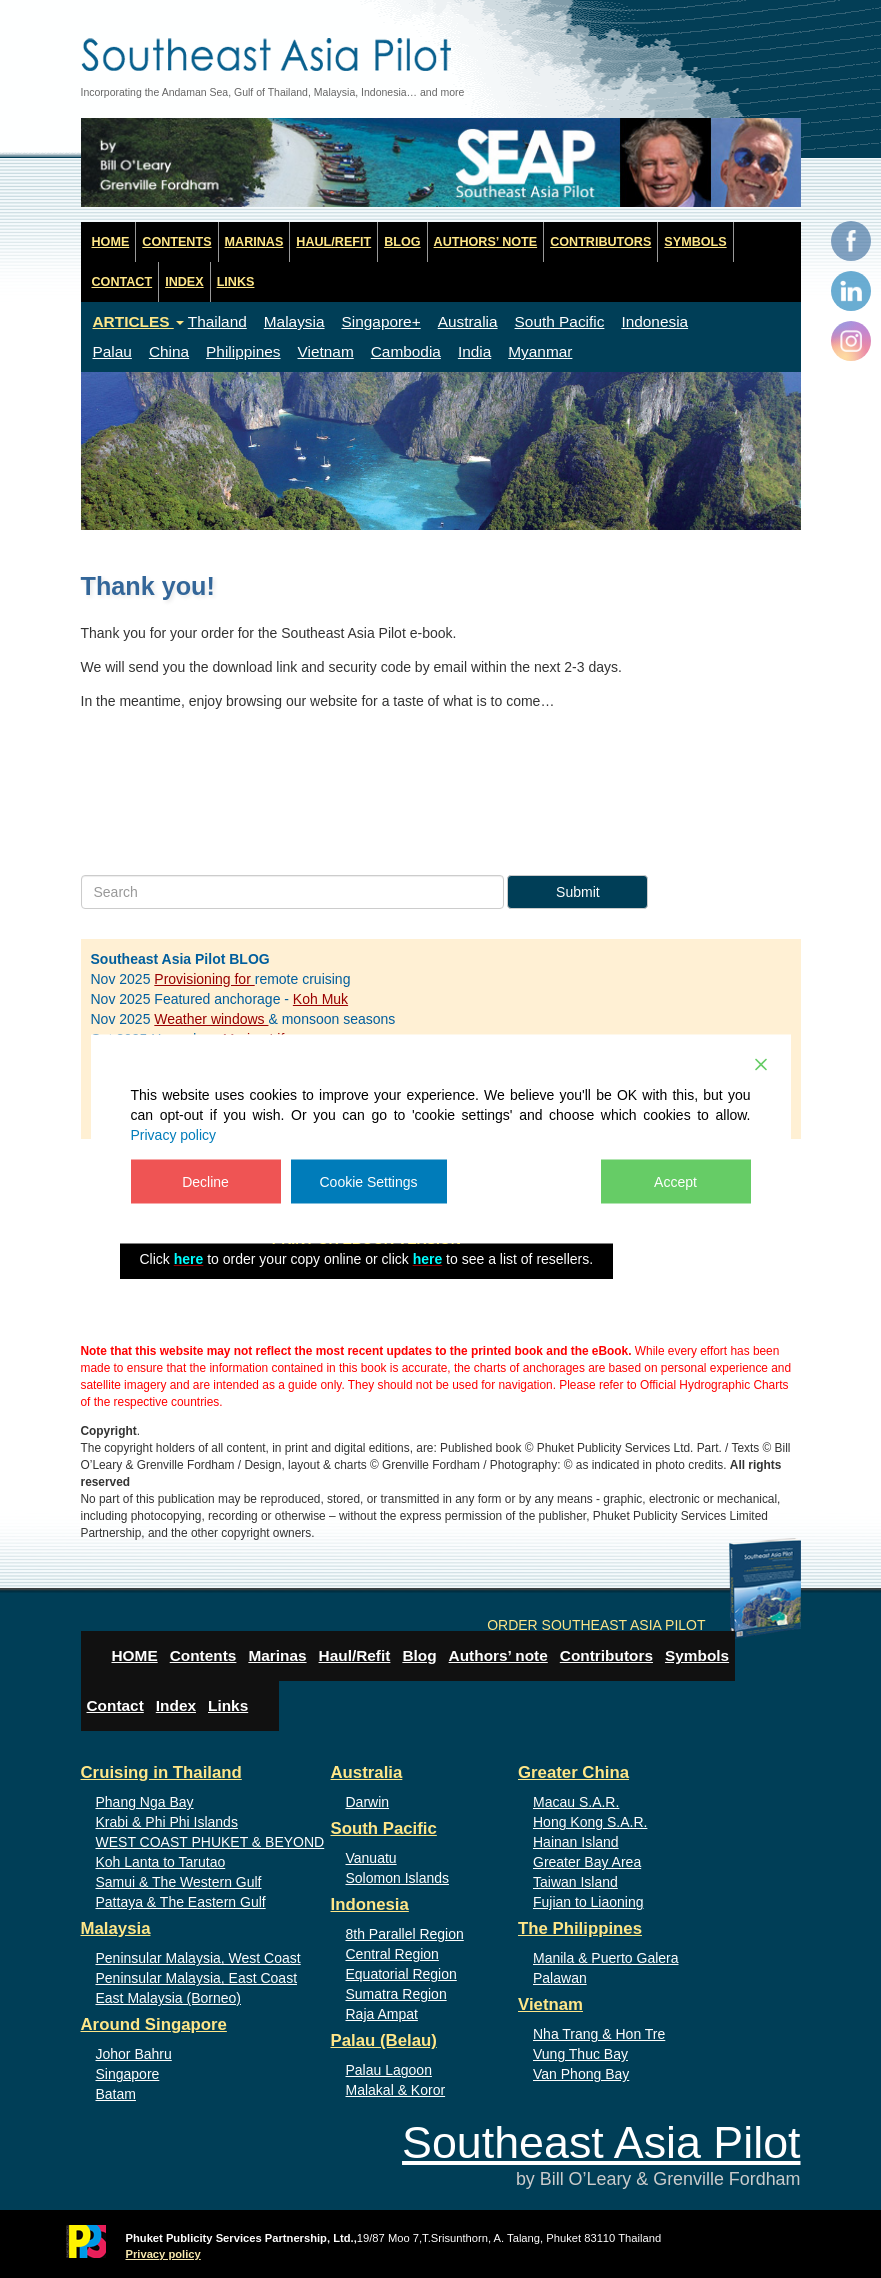  Describe the element at coordinates (675, 1182) in the screenshot. I see `Accept` at that location.